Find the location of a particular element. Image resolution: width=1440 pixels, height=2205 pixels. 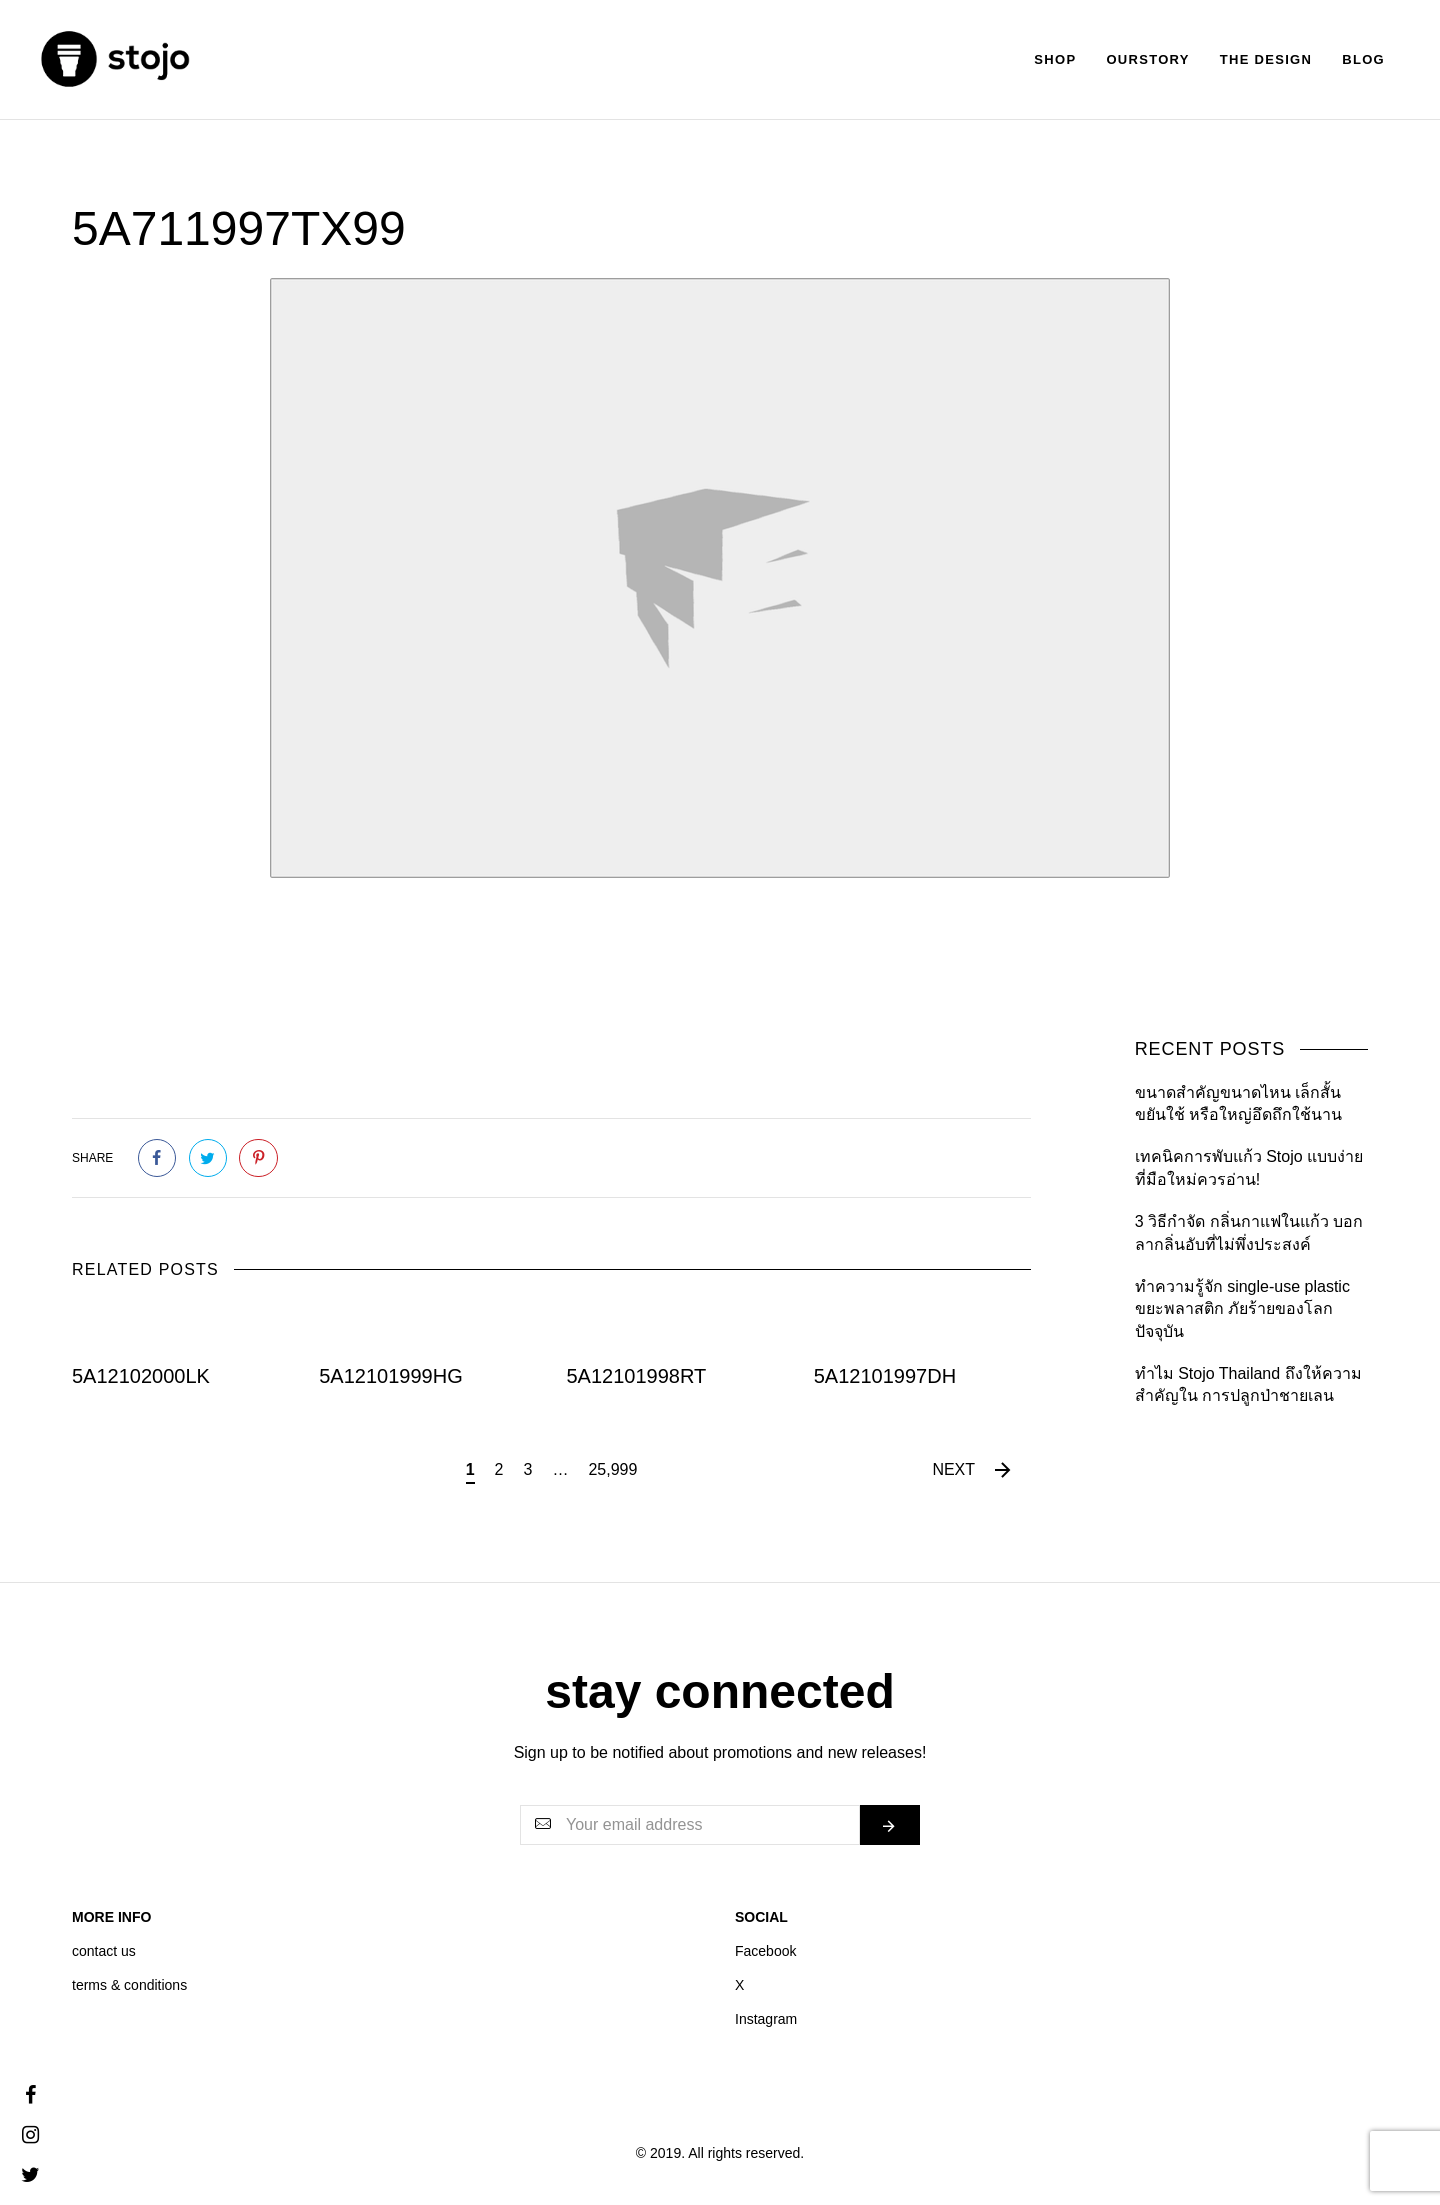

Shop is located at coordinates (1055, 59).